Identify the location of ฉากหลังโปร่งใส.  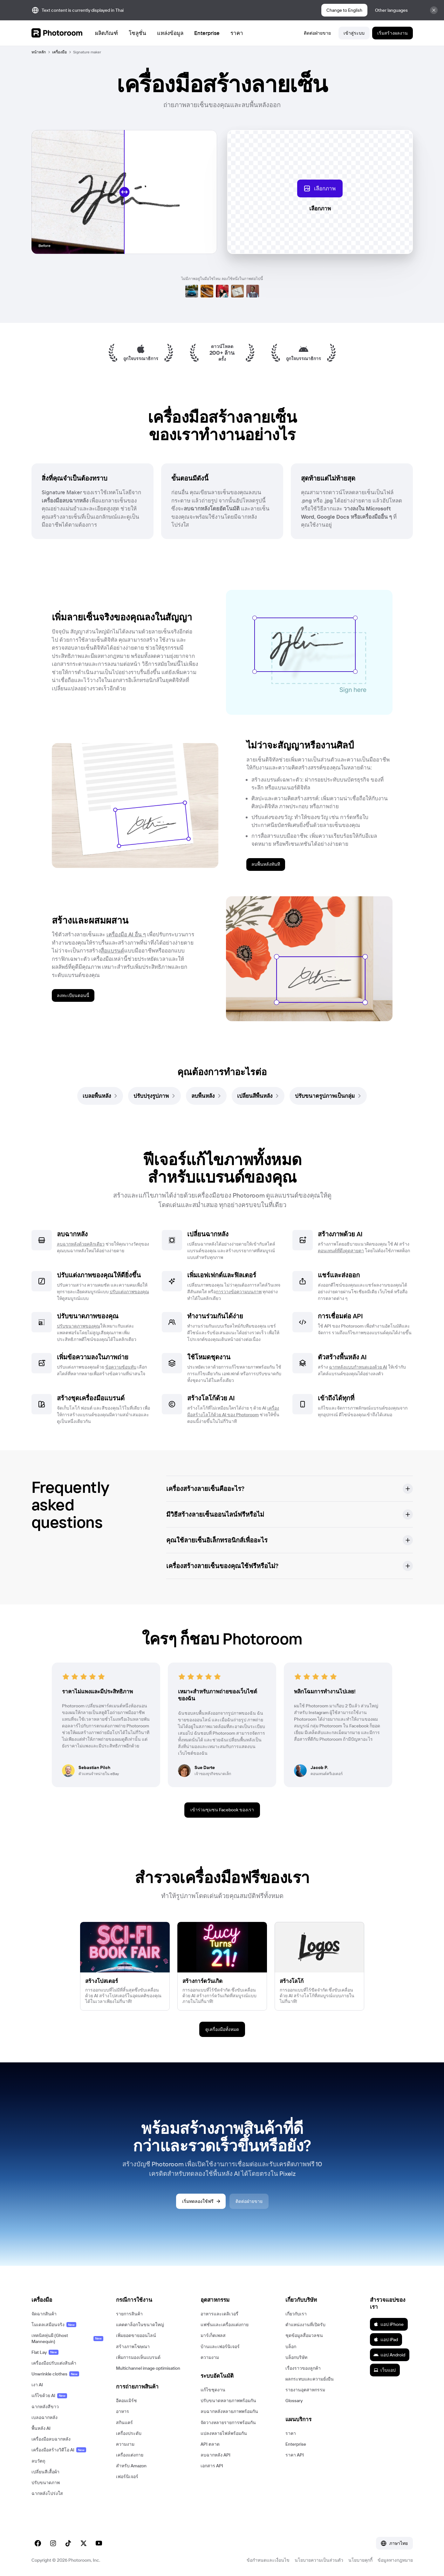
(47, 2493).